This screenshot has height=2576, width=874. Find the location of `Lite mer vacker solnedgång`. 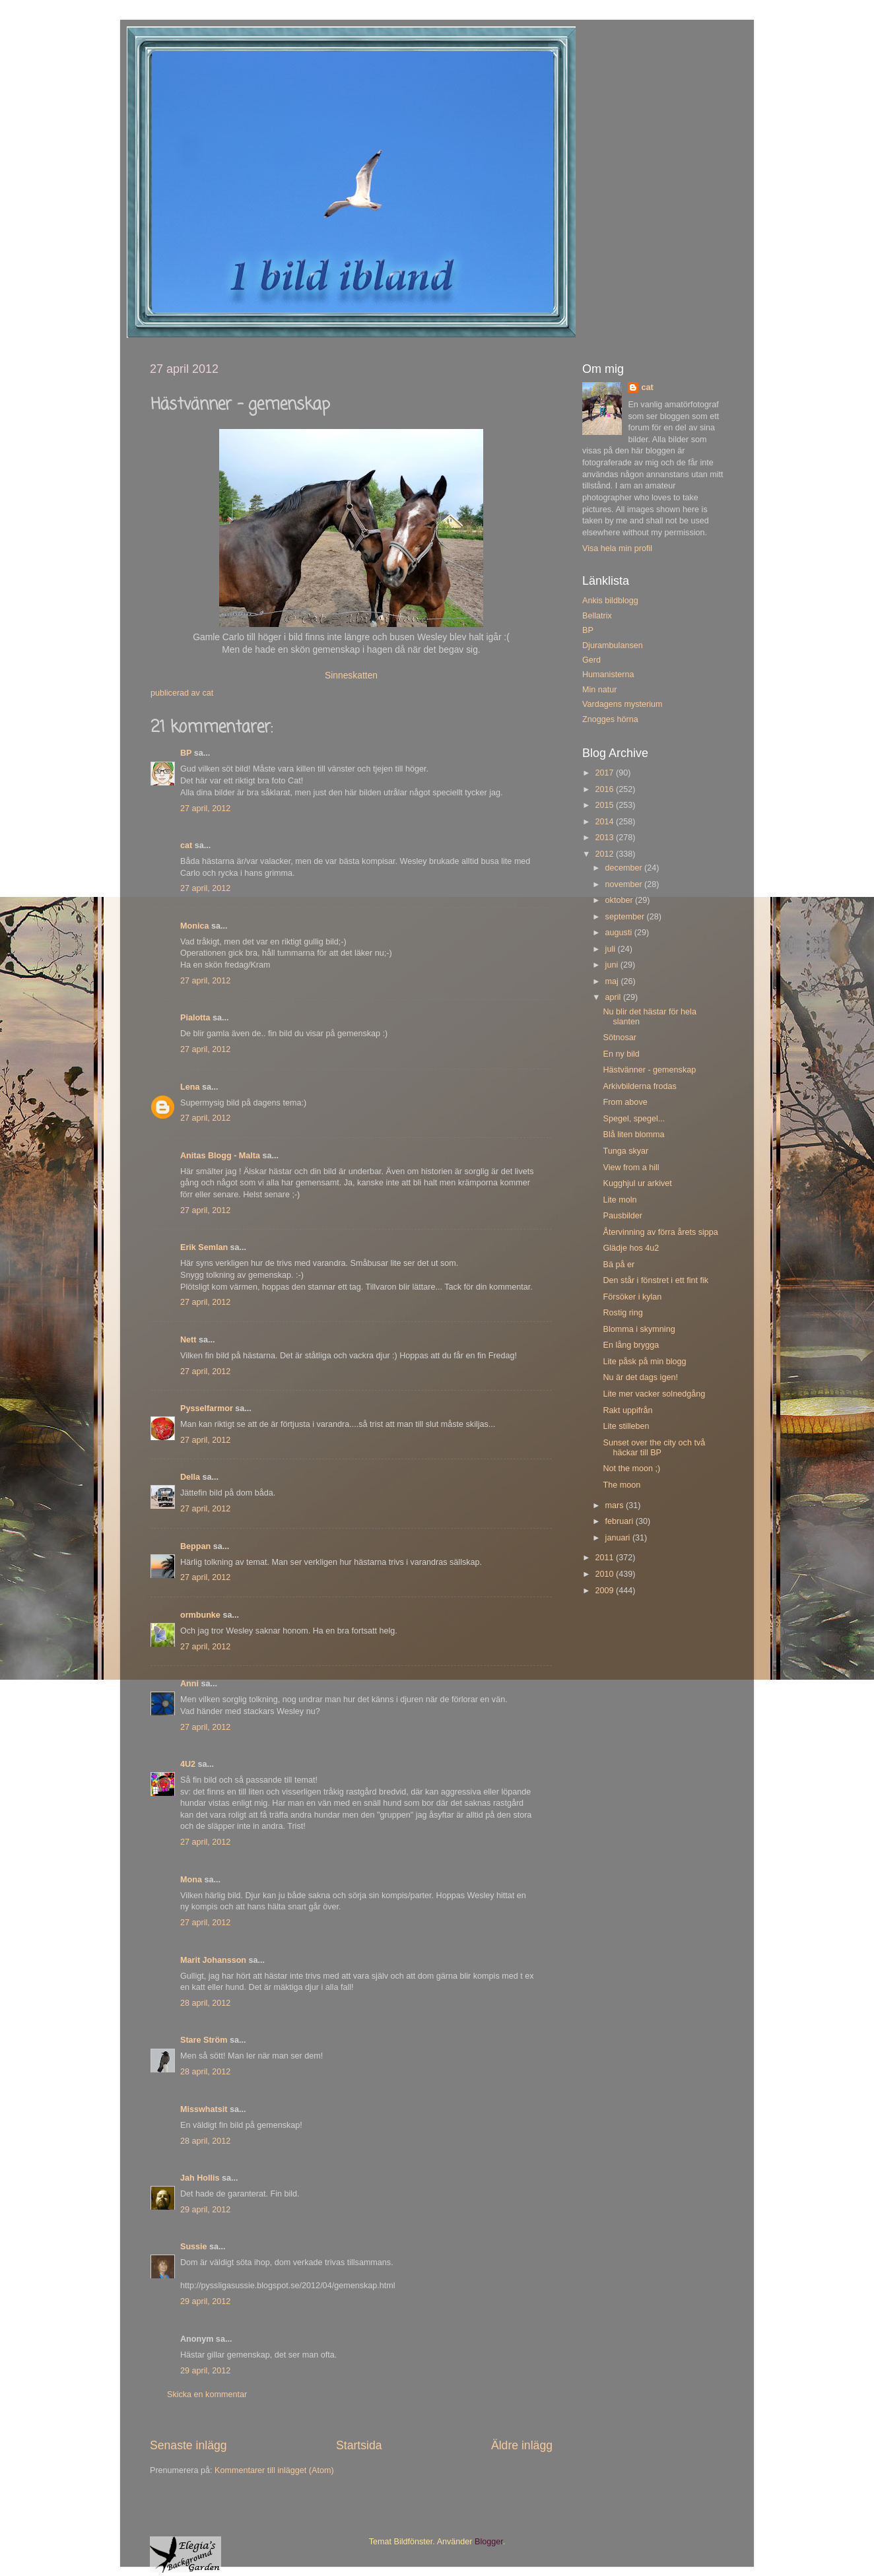

Lite mer vacker solnedgång is located at coordinates (654, 1394).